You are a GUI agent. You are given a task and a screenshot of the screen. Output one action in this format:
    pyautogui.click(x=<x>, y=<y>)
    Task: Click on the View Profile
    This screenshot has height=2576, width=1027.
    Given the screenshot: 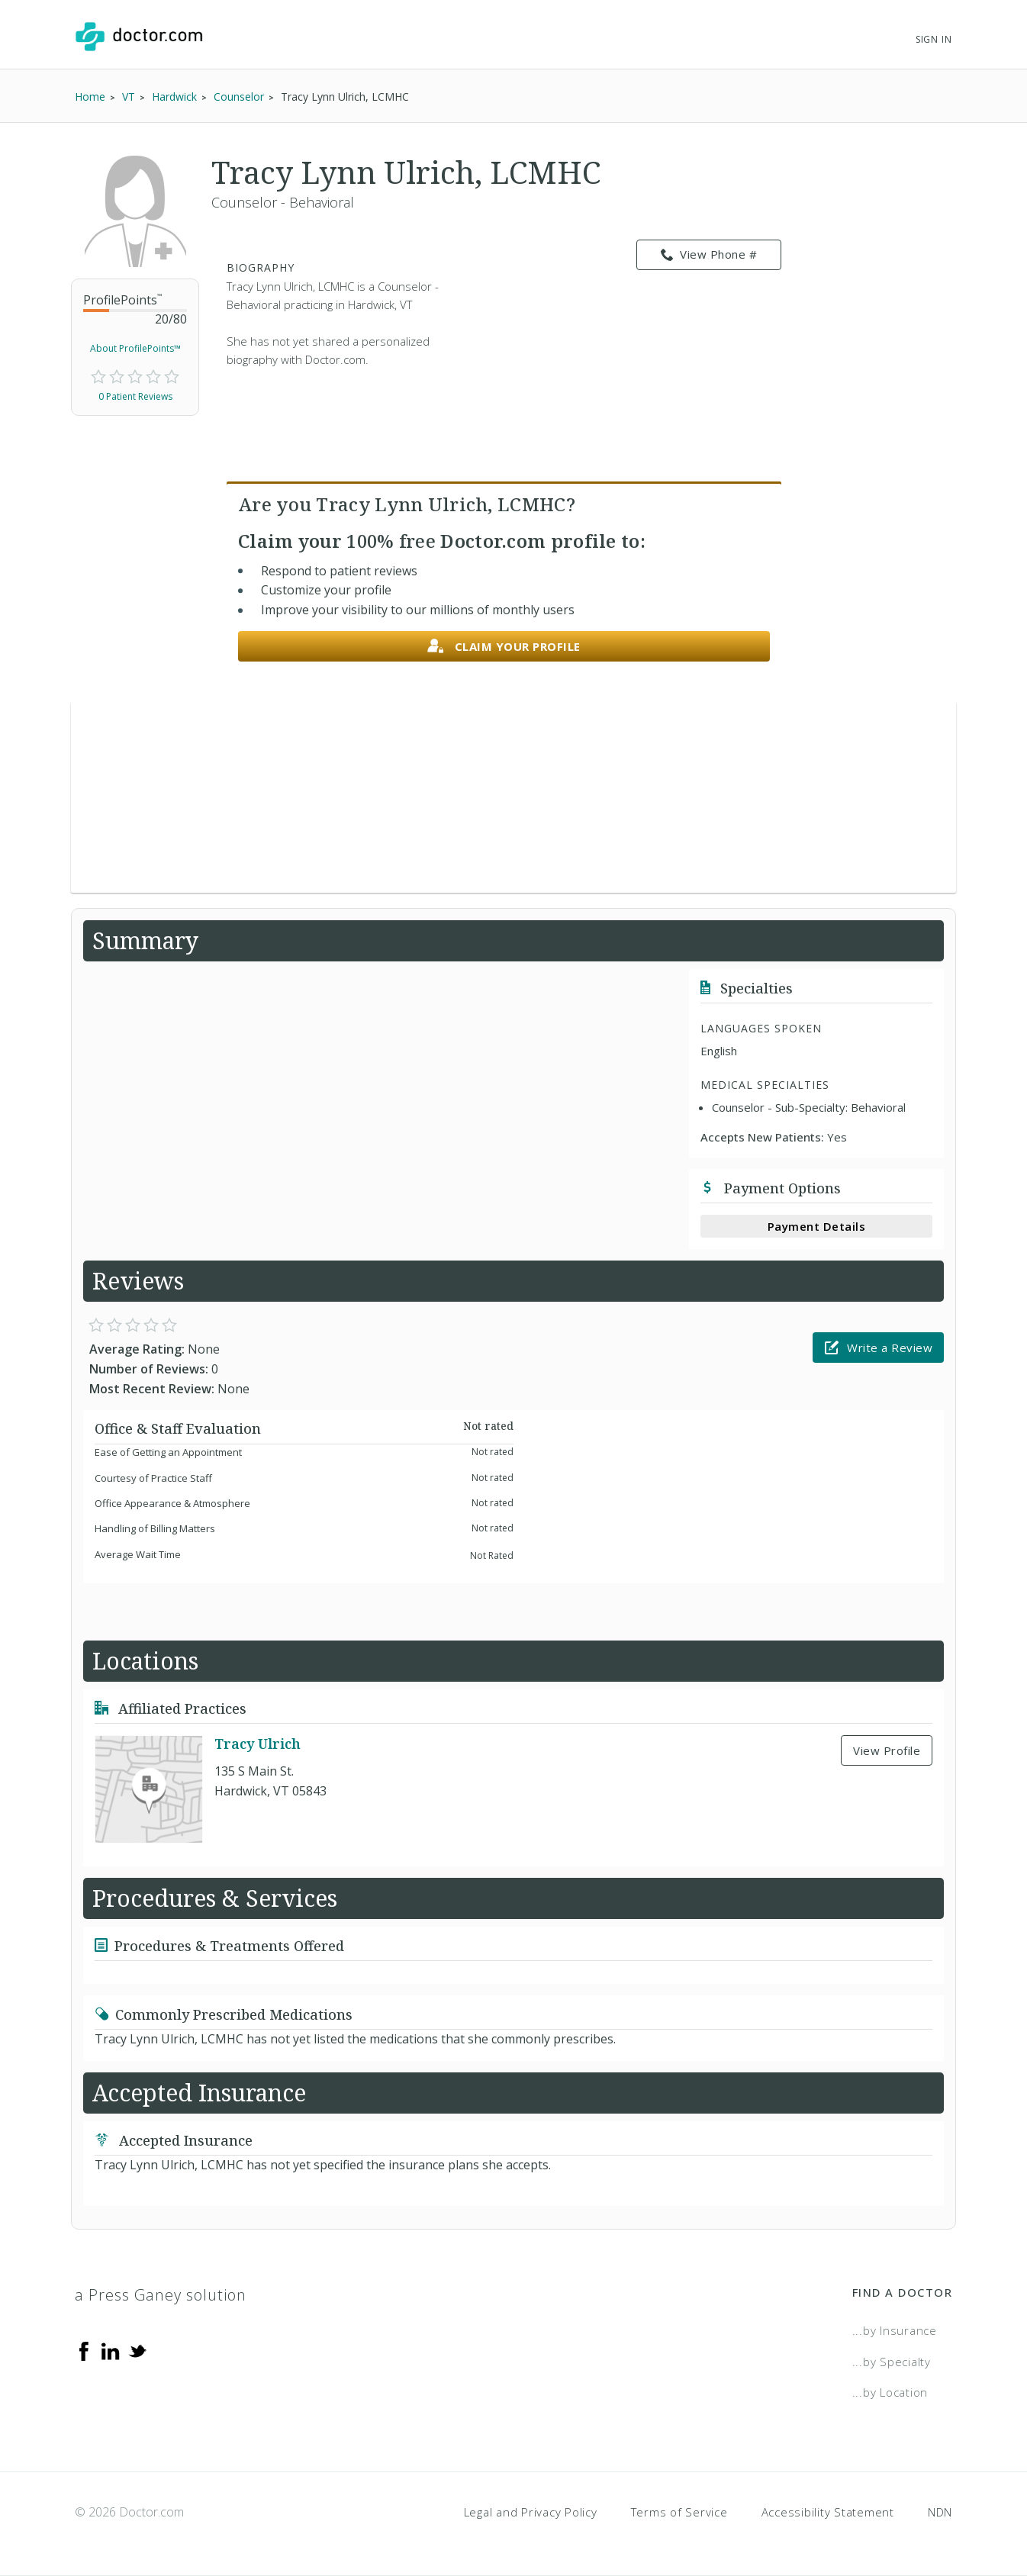 What is the action you would take?
    pyautogui.click(x=886, y=1750)
    